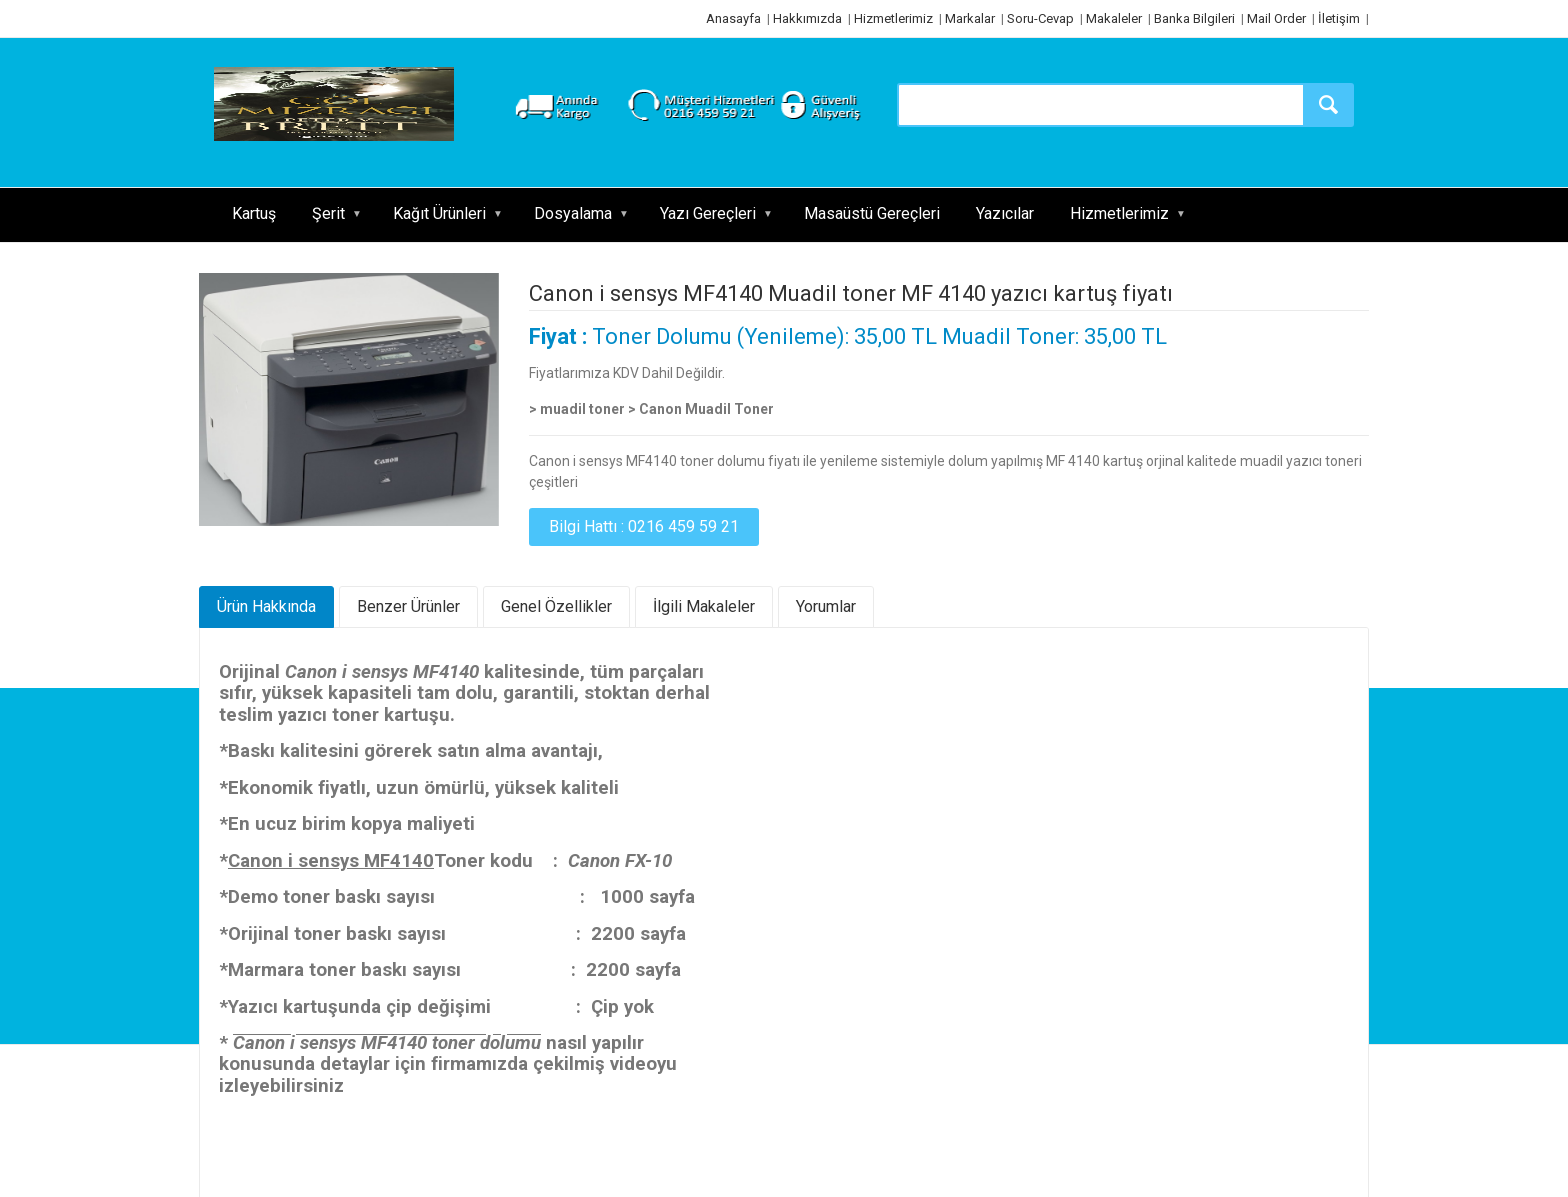 The width and height of the screenshot is (1568, 1197). What do you see at coordinates (1005, 213) in the screenshot?
I see `Yazıcılar` at bounding box center [1005, 213].